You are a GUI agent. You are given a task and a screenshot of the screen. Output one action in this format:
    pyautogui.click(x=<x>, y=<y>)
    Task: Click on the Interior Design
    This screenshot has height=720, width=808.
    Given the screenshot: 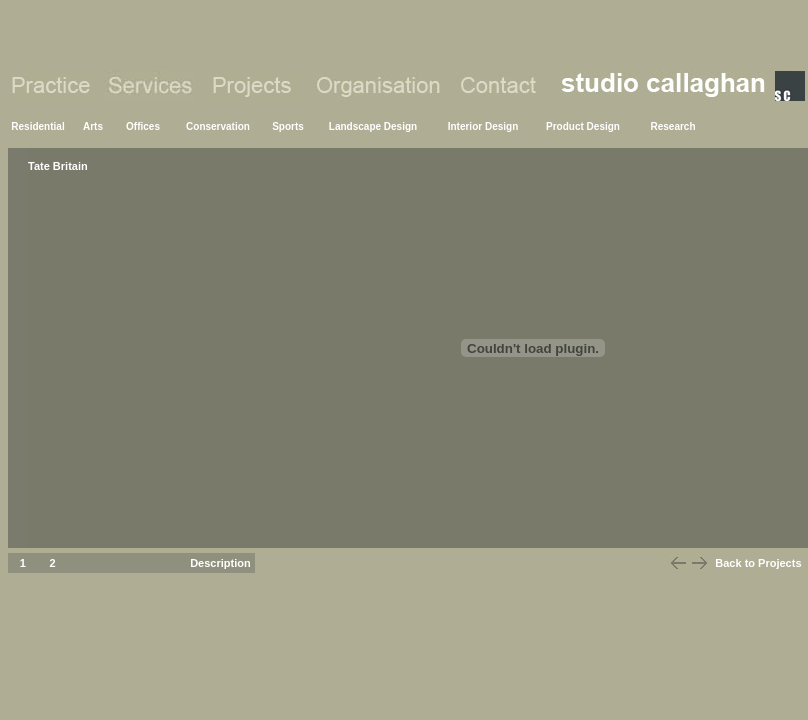 What is the action you would take?
    pyautogui.click(x=483, y=126)
    